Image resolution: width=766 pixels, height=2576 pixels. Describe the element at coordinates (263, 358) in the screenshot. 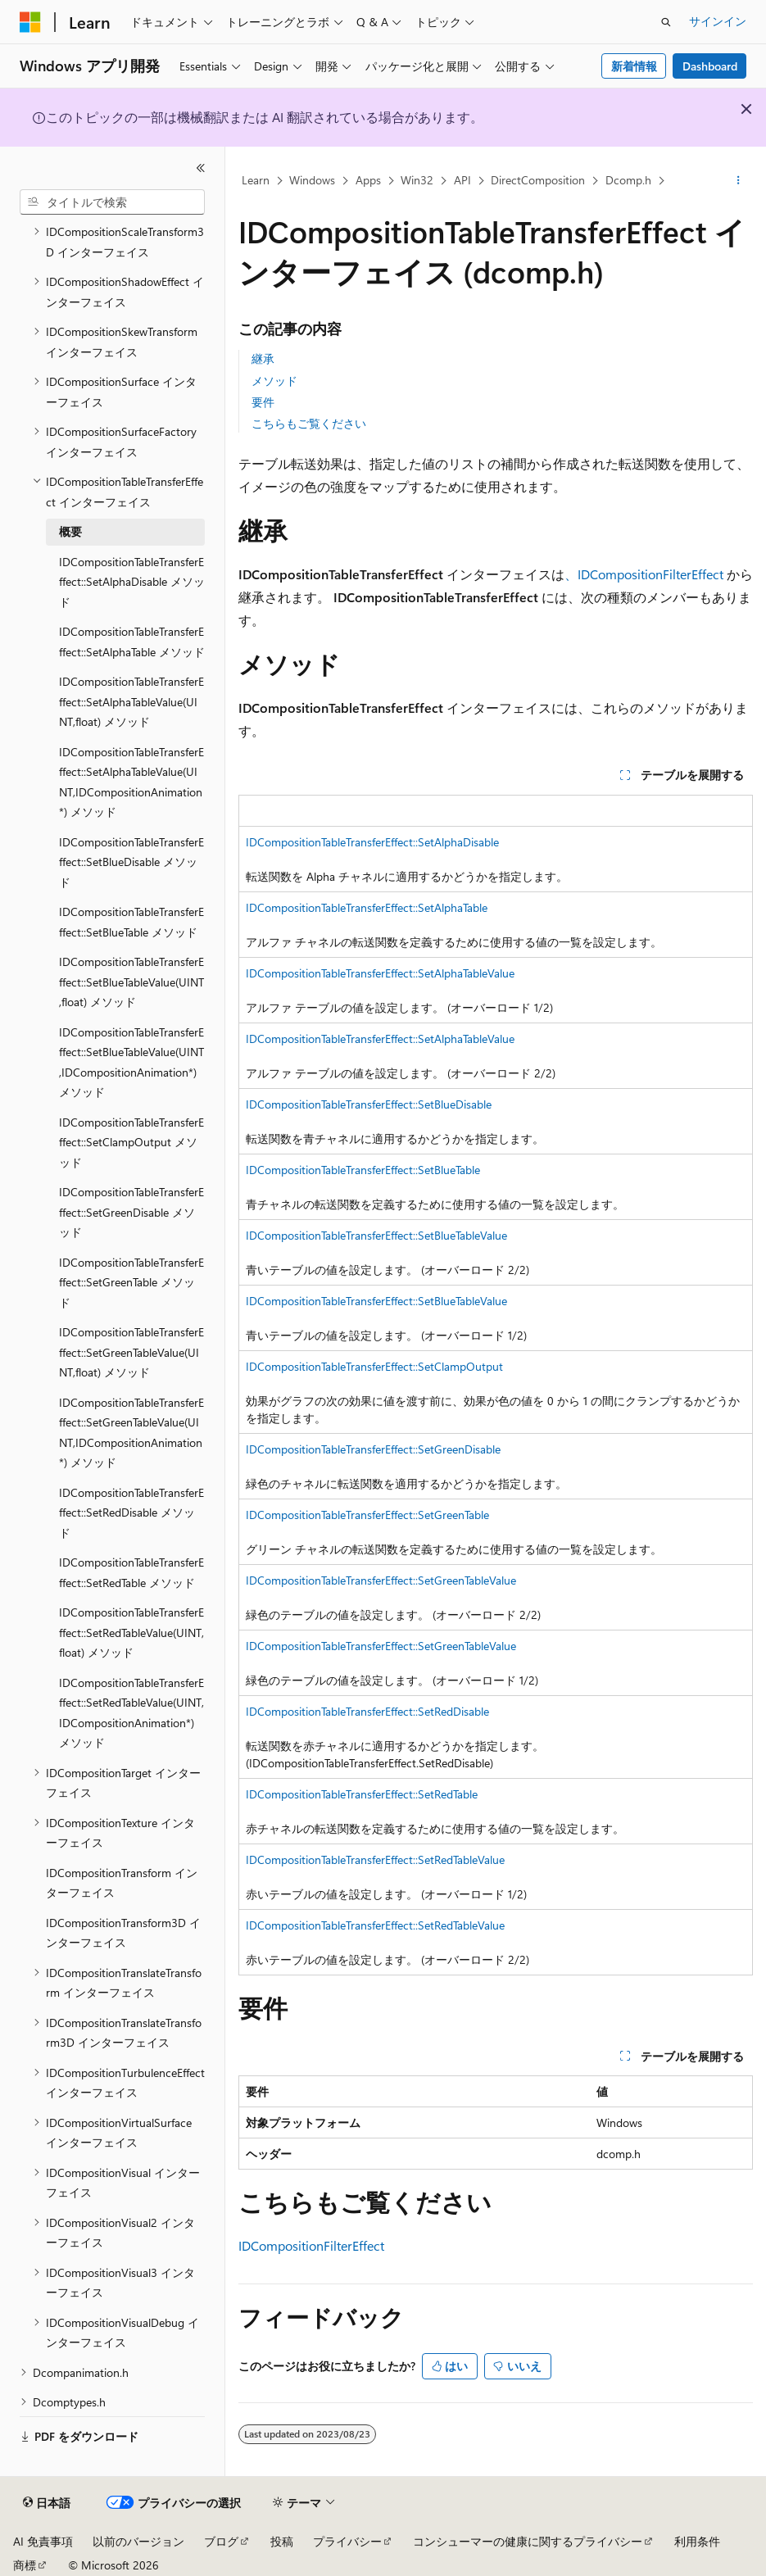

I see `継承` at that location.